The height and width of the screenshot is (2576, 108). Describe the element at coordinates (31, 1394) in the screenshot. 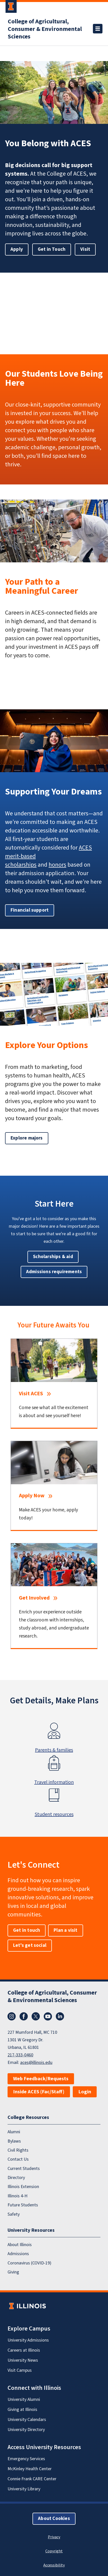

I see `Visit ACES` at that location.